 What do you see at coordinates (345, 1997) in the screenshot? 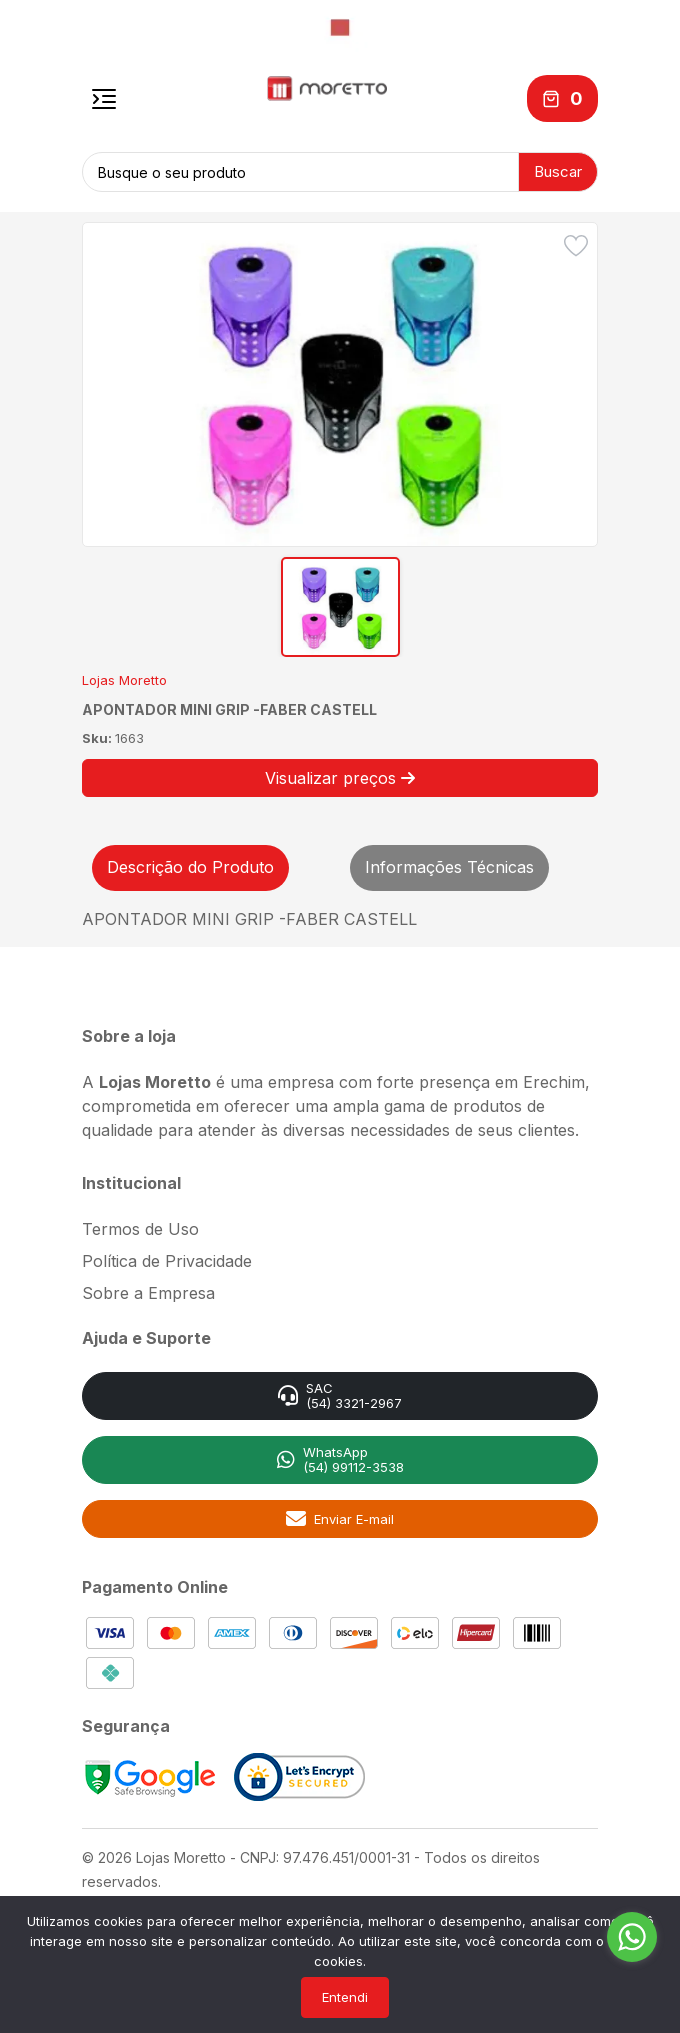
I see `Entendi` at bounding box center [345, 1997].